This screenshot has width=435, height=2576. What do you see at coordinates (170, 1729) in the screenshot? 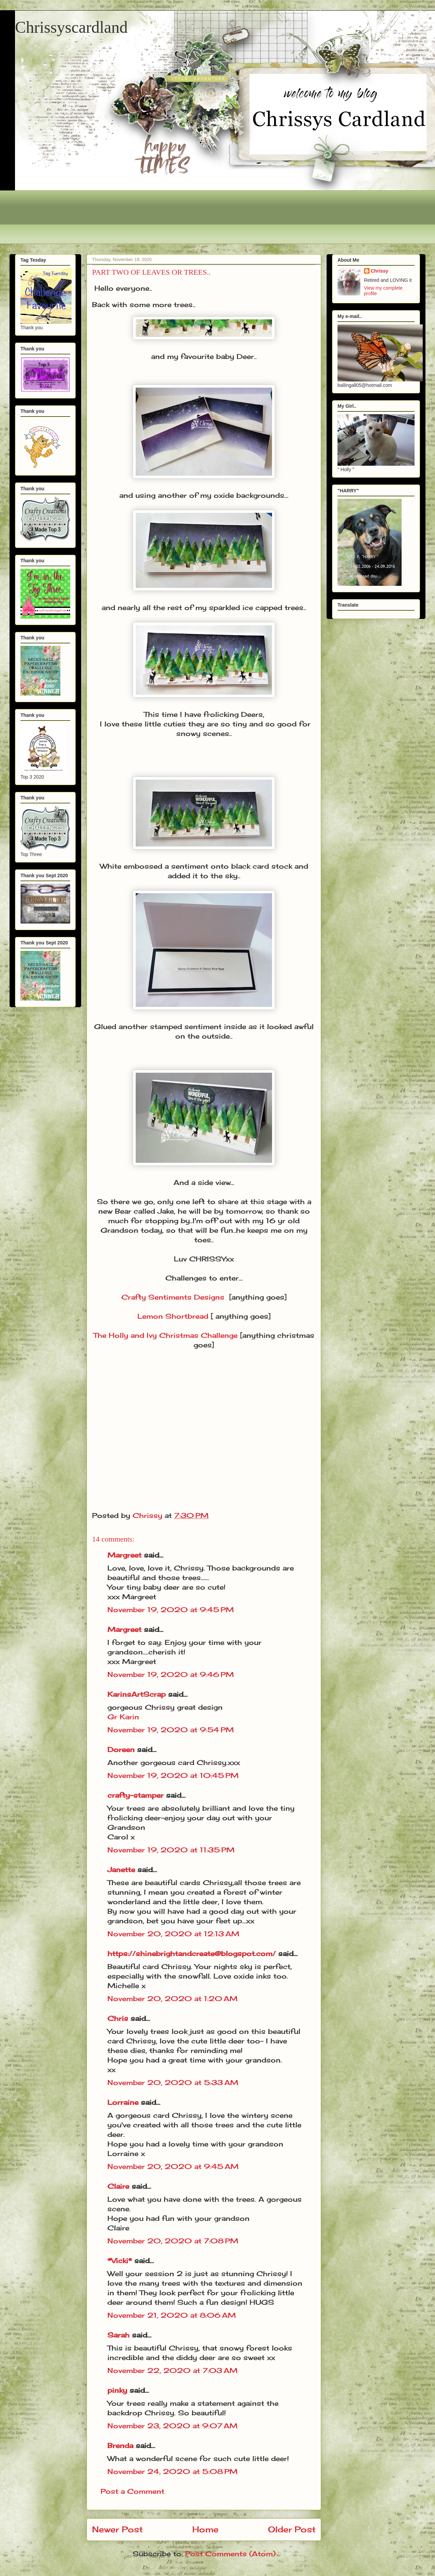
I see `November 19, 2020 at 9:54 PM` at bounding box center [170, 1729].